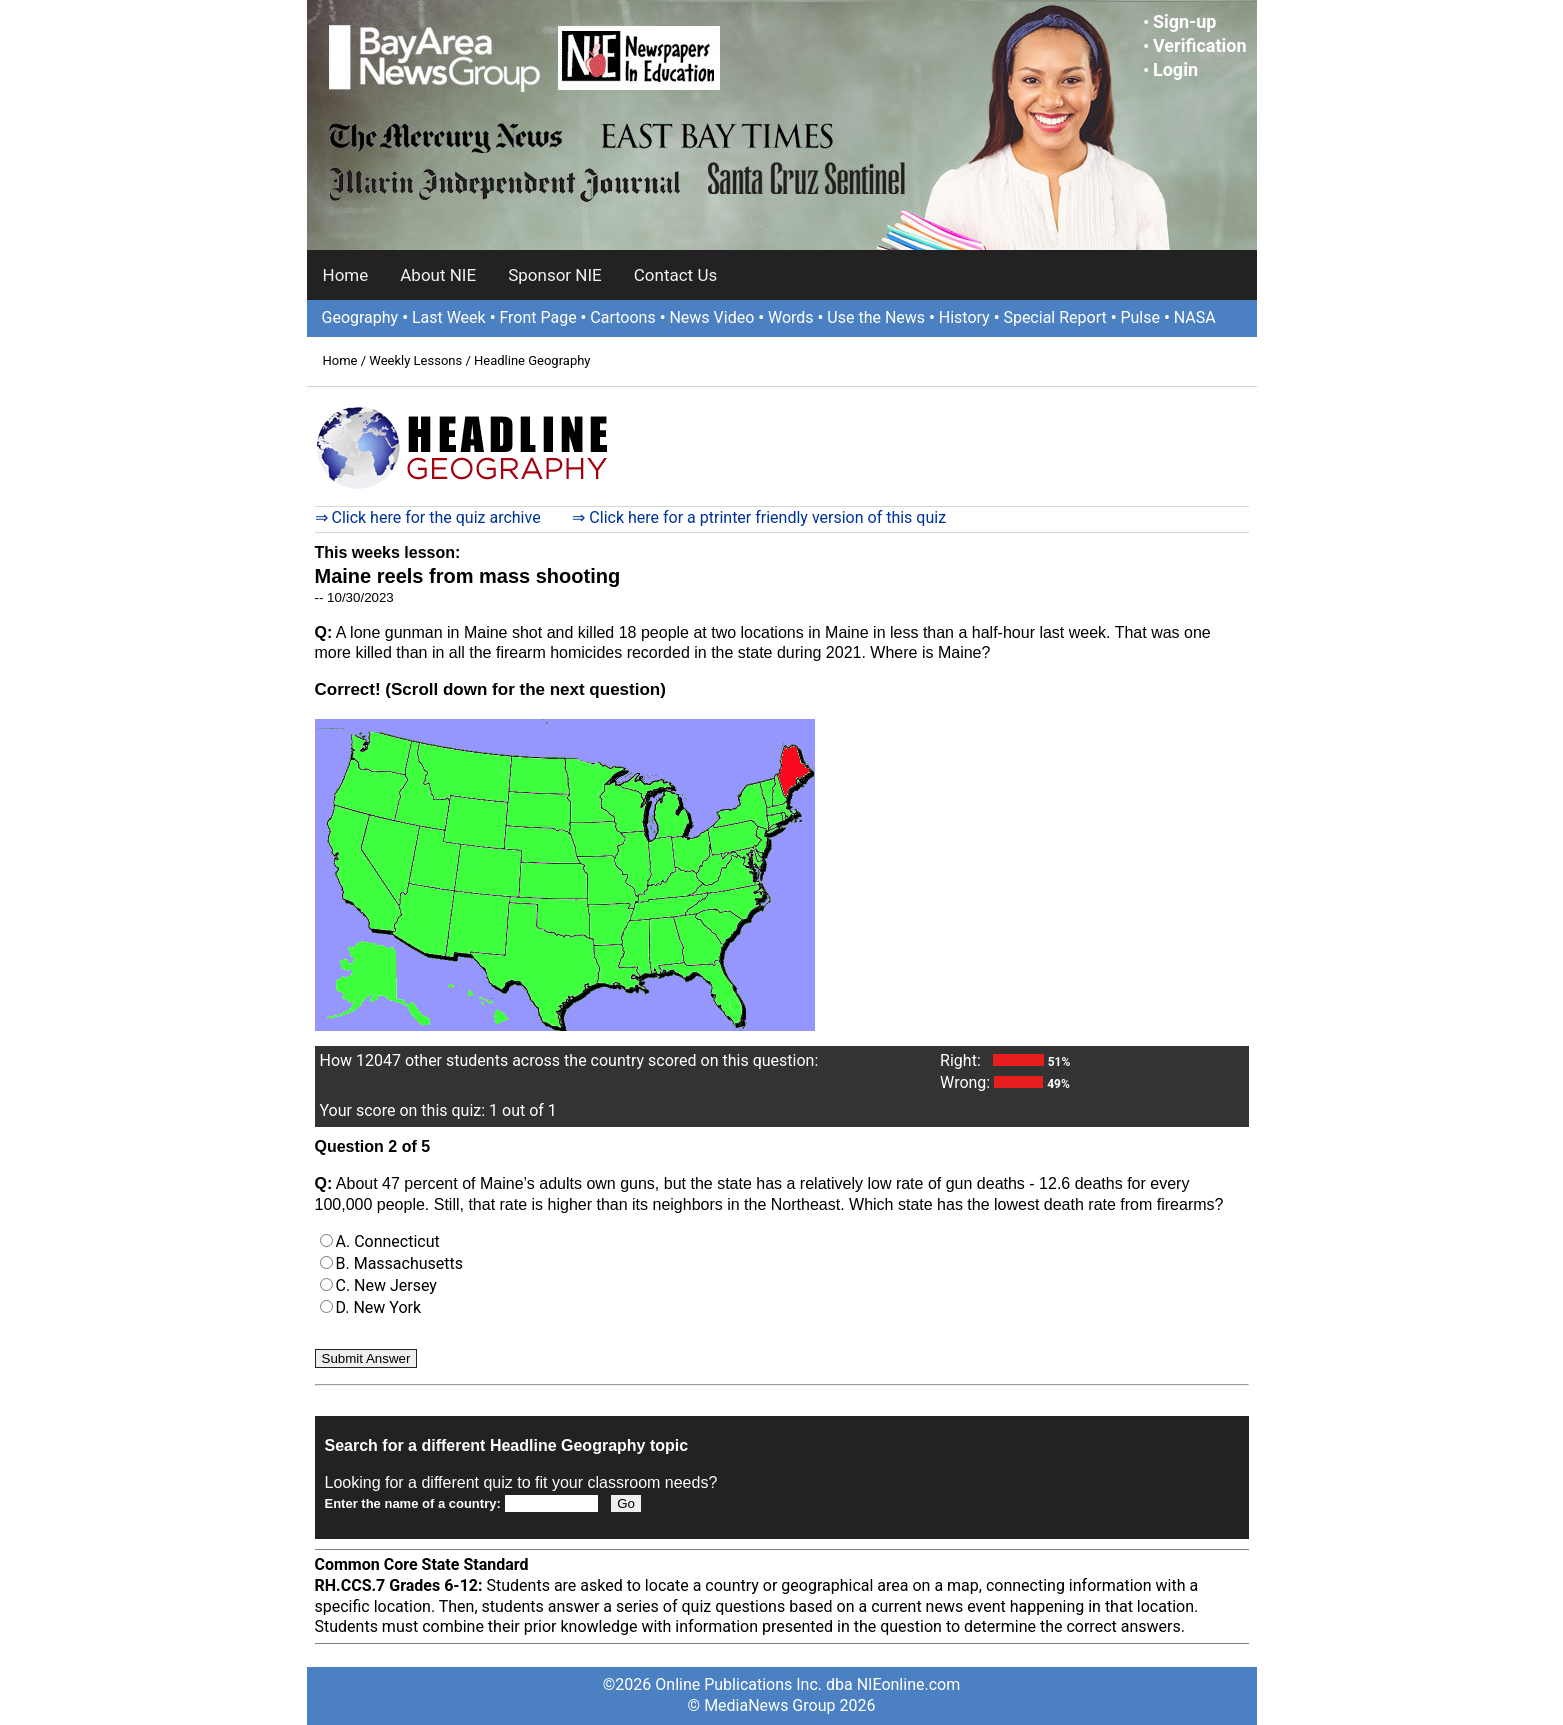 This screenshot has height=1725, width=1563. I want to click on Online Publications Inc. dba NIEonline.com, so click(807, 1684).